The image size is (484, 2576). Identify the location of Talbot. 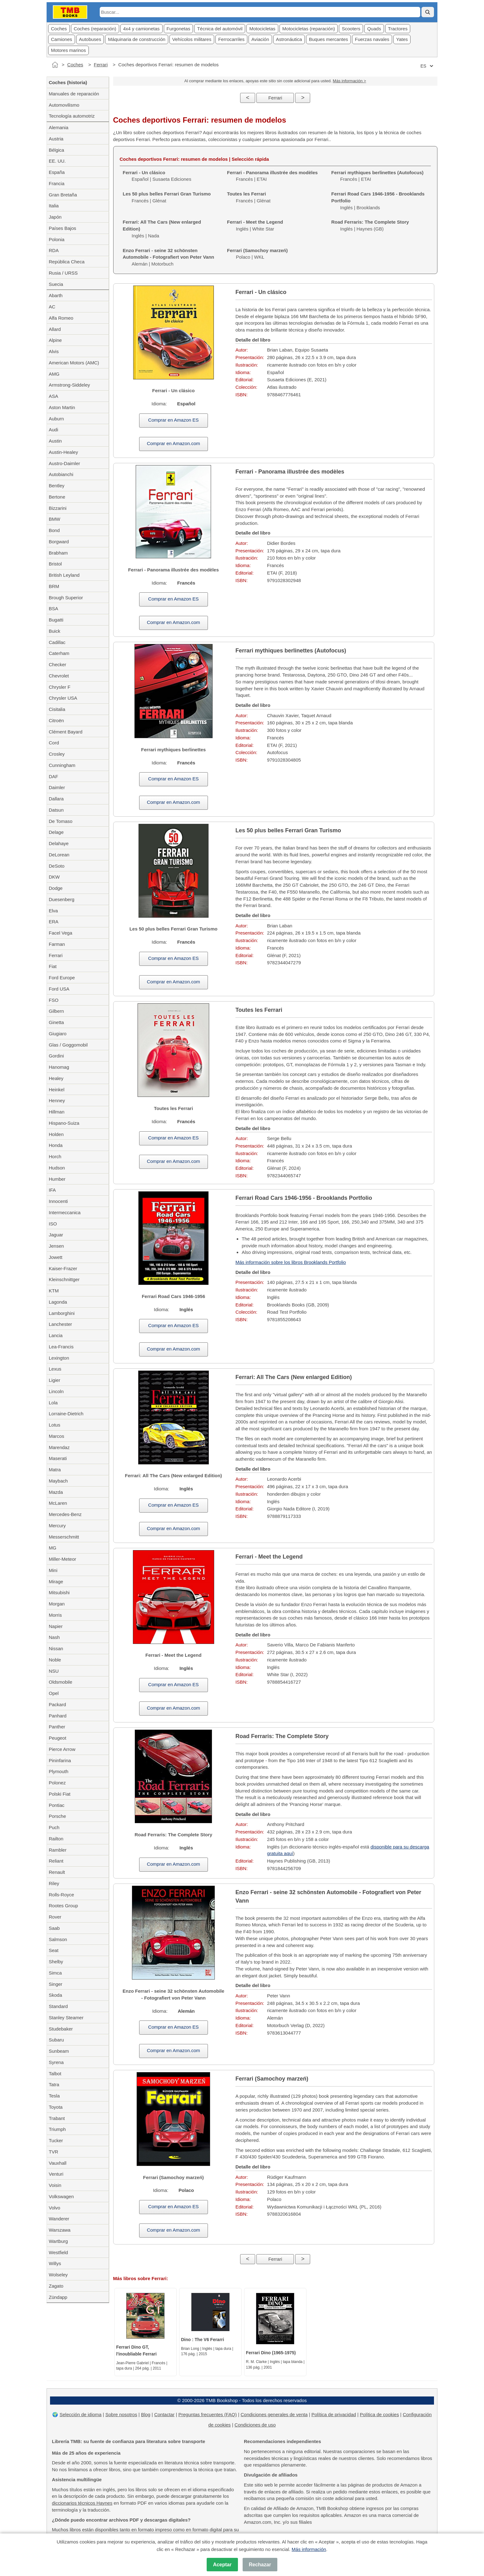
(55, 2073).